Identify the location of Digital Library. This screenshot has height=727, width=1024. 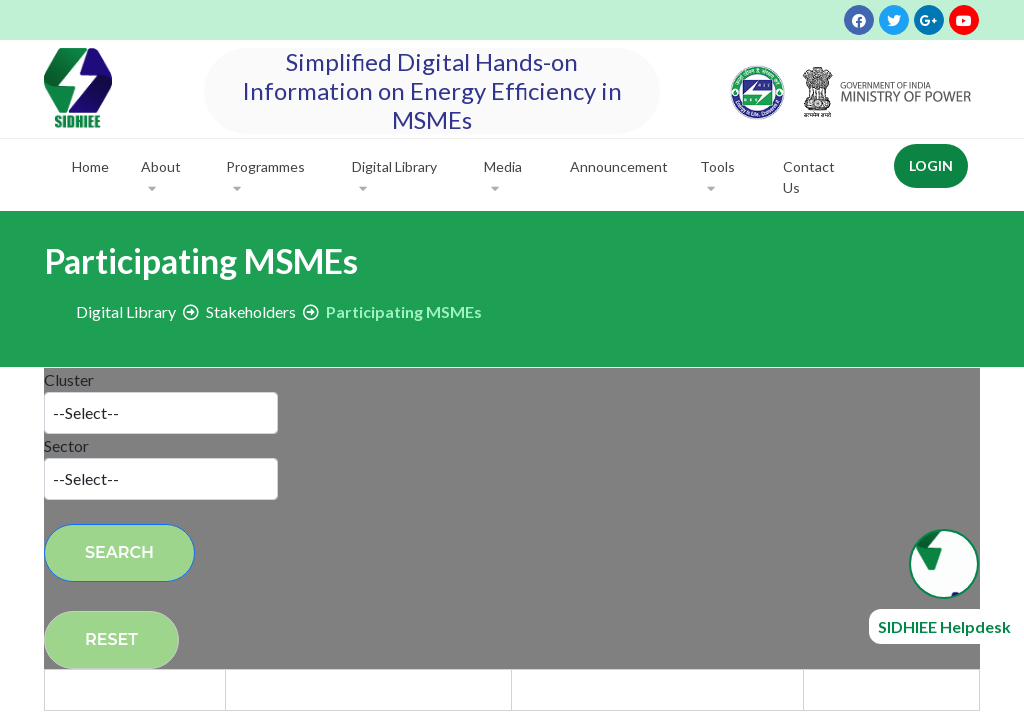
(394, 178).